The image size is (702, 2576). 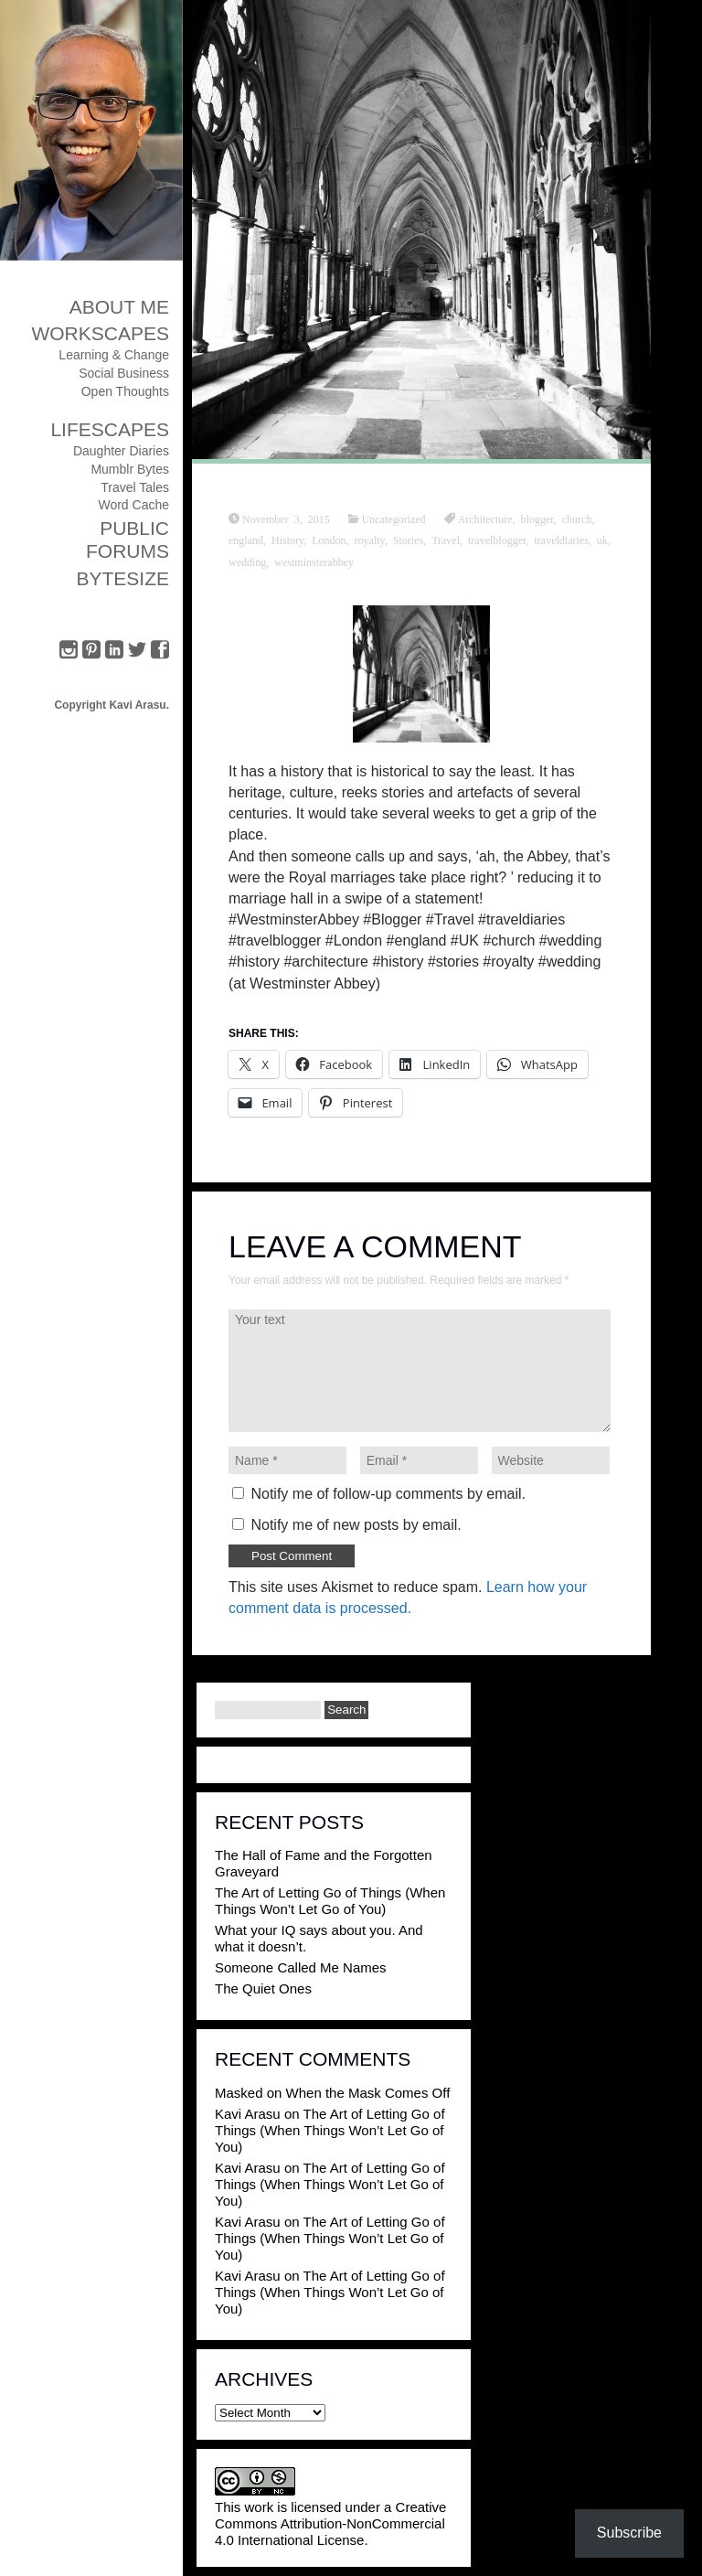 I want to click on Kavi Arasu, so click(x=248, y=2114).